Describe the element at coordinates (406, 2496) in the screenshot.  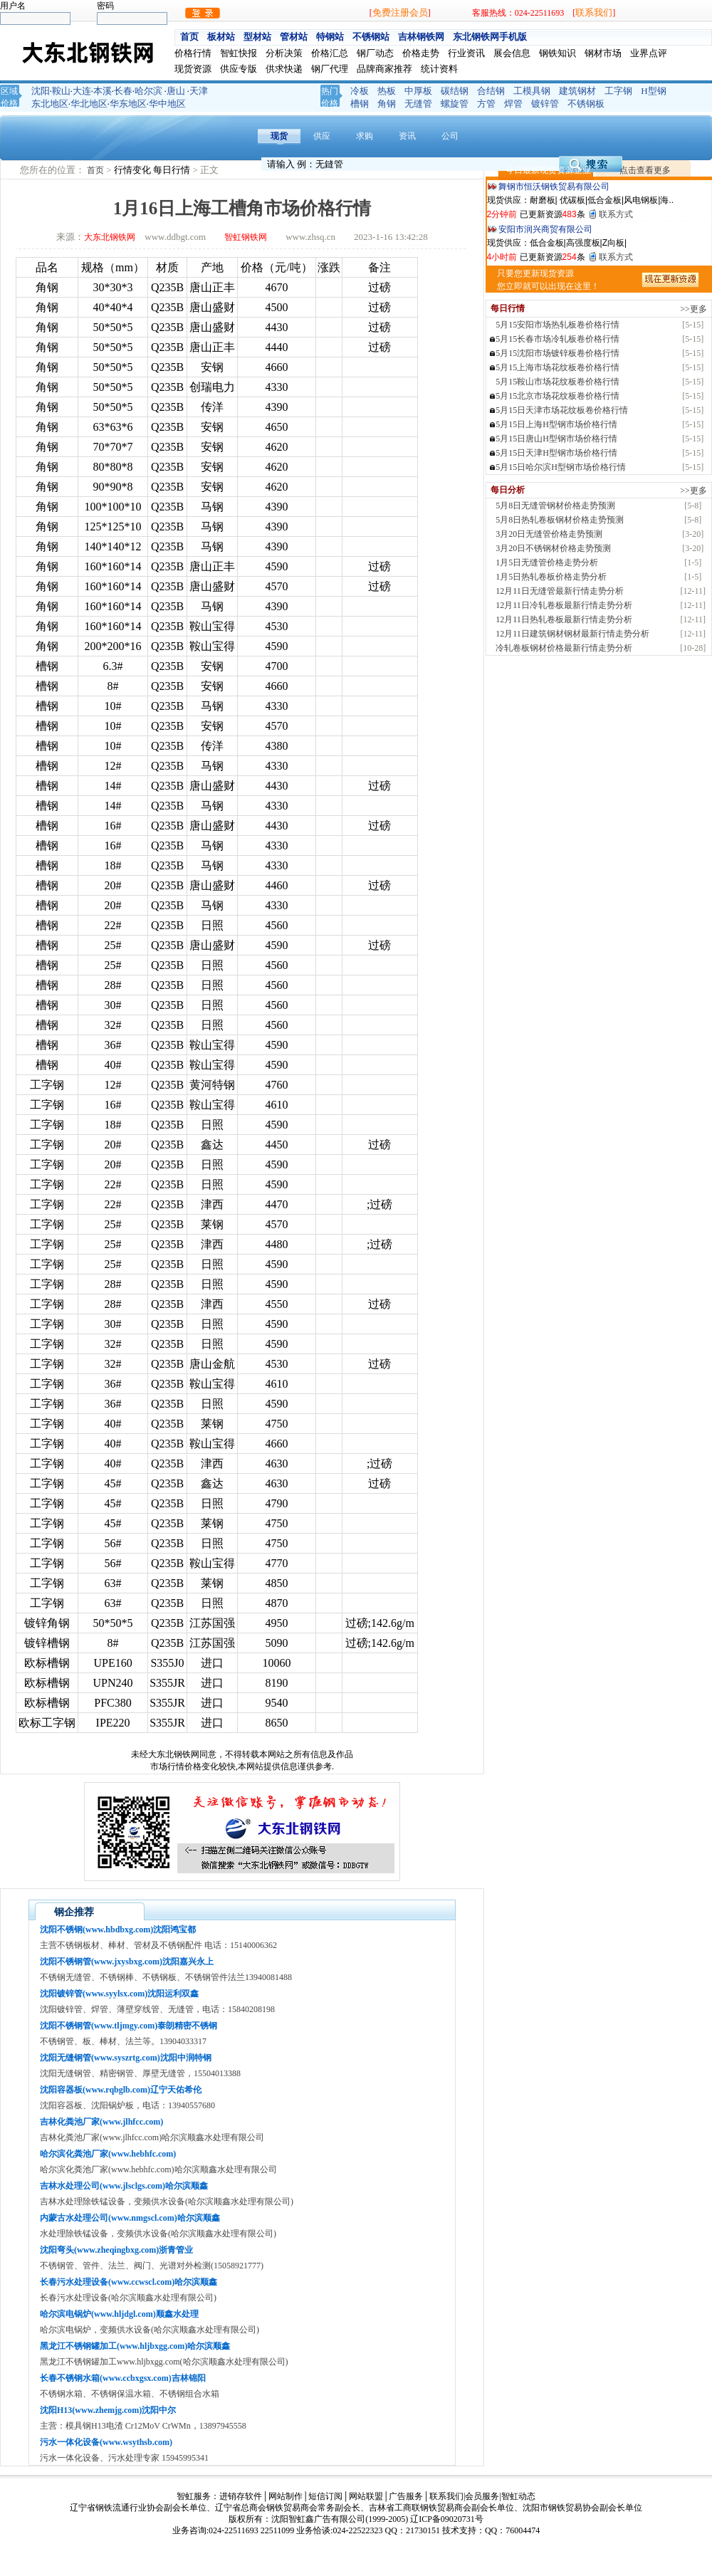
I see `广告服务` at that location.